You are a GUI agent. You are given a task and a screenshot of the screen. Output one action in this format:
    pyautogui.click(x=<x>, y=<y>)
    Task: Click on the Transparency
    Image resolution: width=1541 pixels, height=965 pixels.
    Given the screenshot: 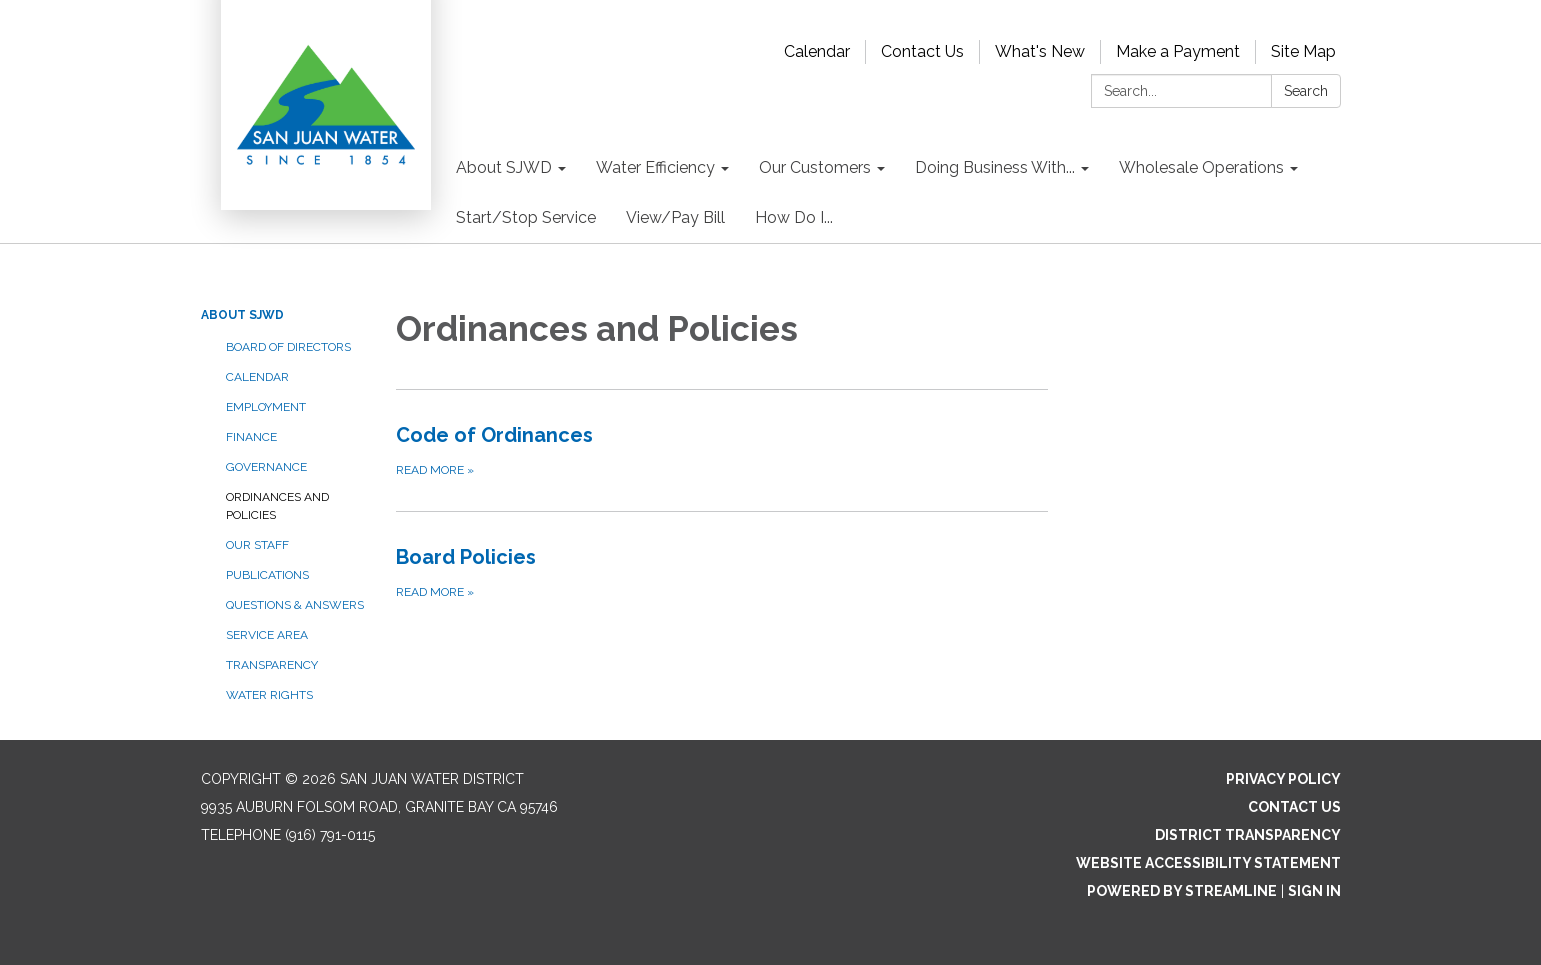 What is the action you would take?
    pyautogui.click(x=272, y=665)
    